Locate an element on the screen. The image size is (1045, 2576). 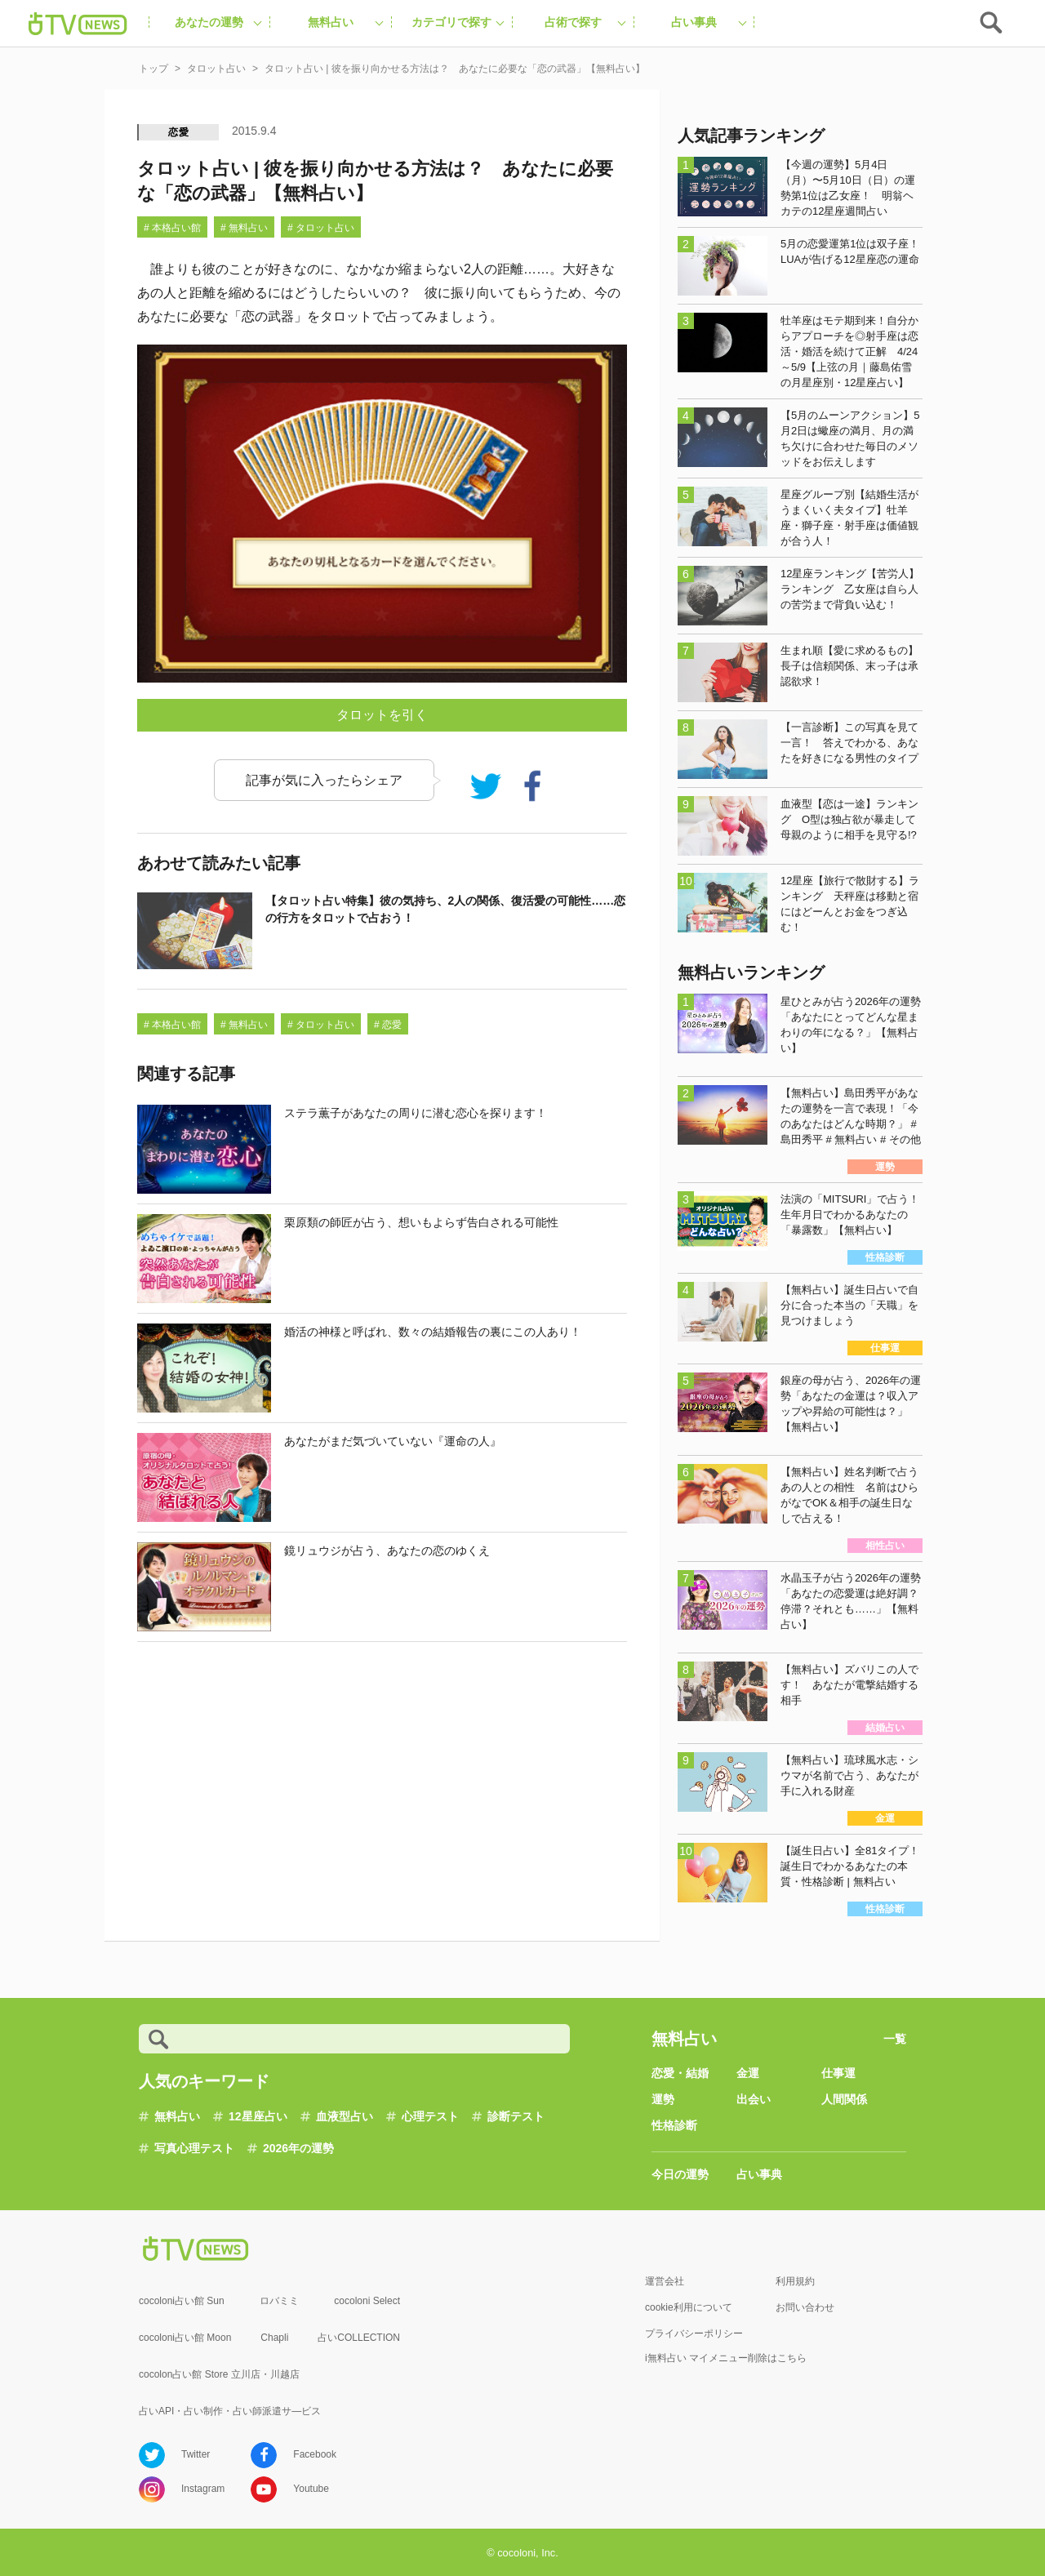
運営会社 is located at coordinates (664, 2281).